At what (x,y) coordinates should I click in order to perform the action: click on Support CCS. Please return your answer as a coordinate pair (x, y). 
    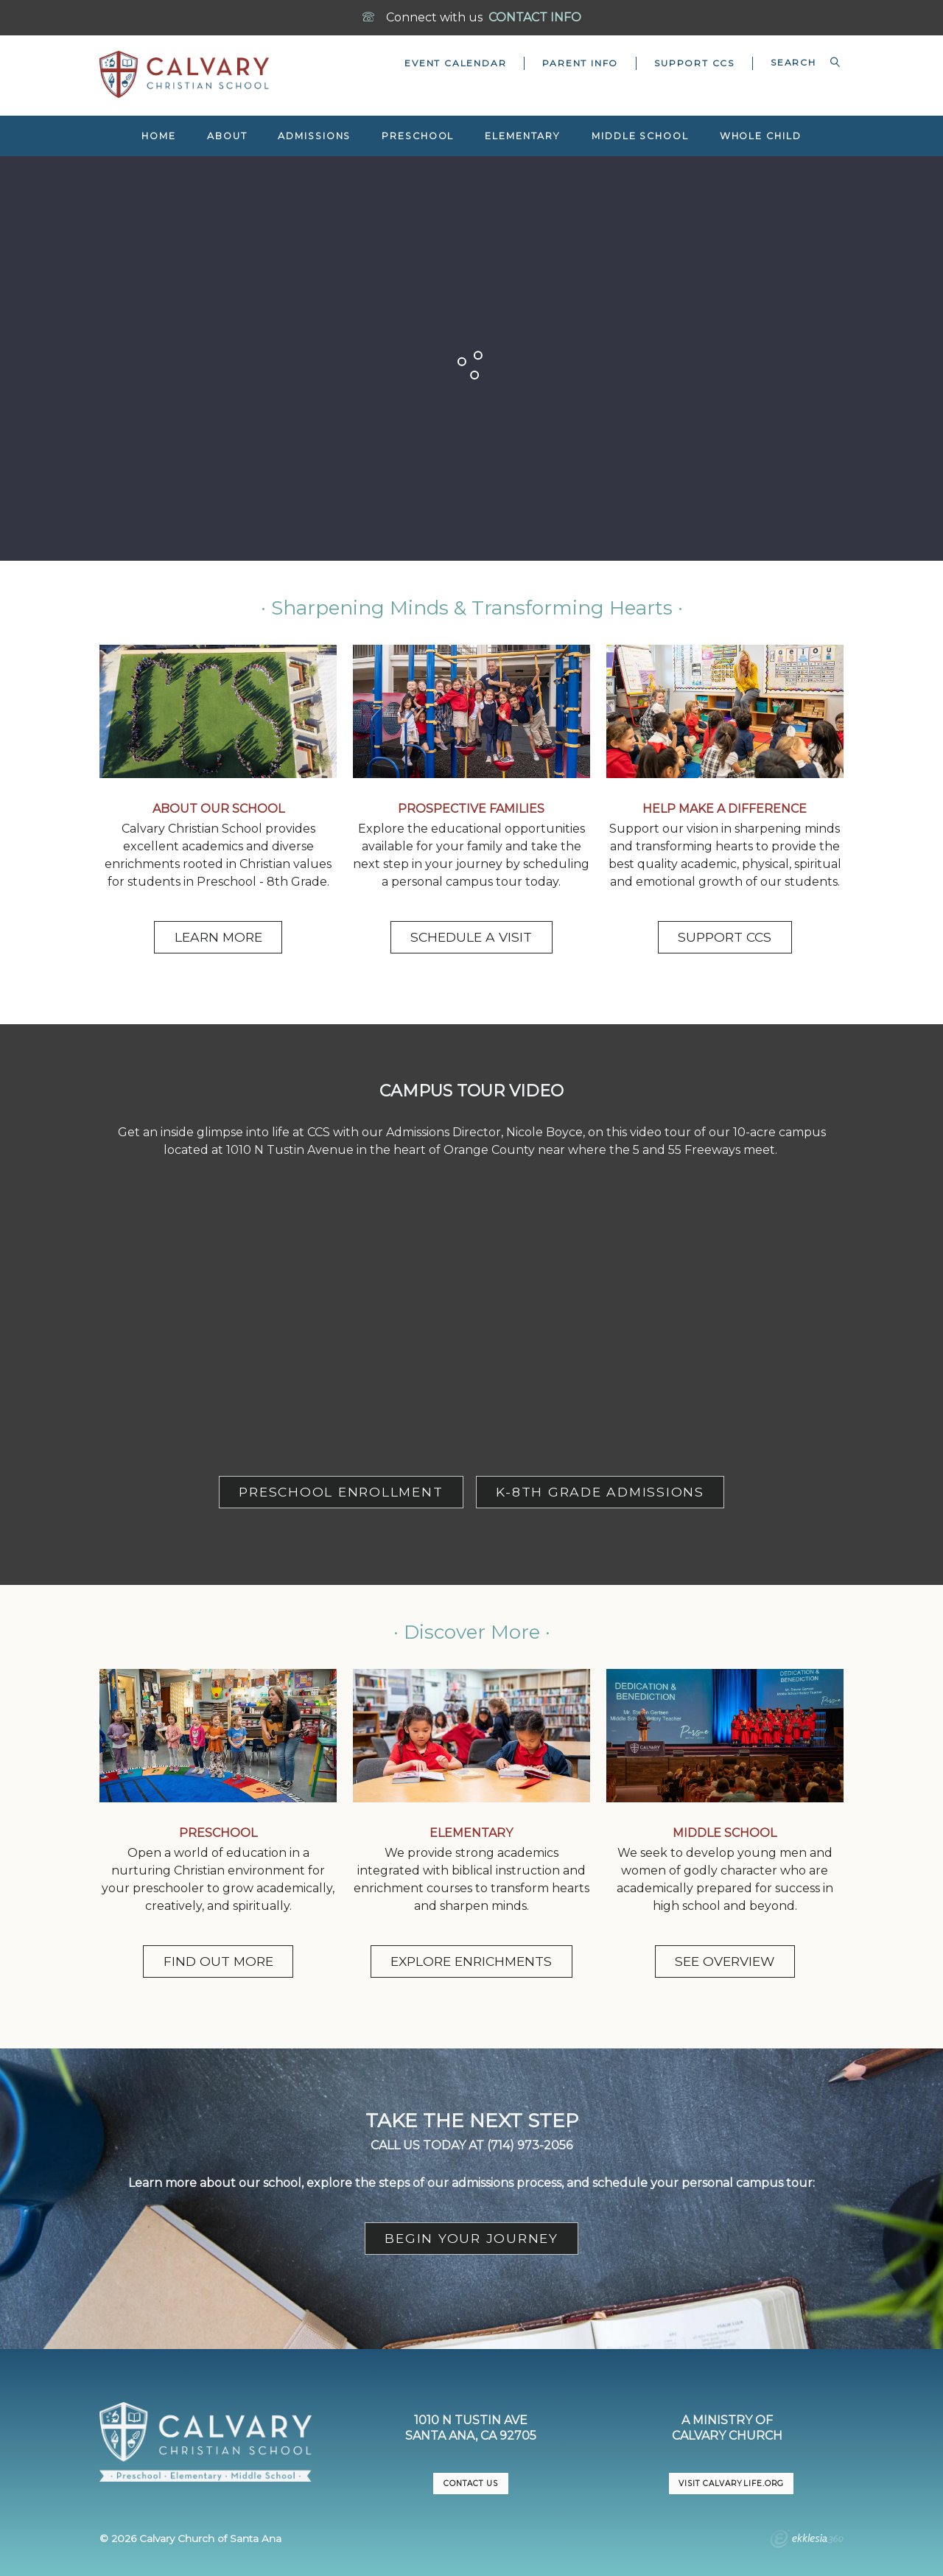
    Looking at the image, I should click on (694, 63).